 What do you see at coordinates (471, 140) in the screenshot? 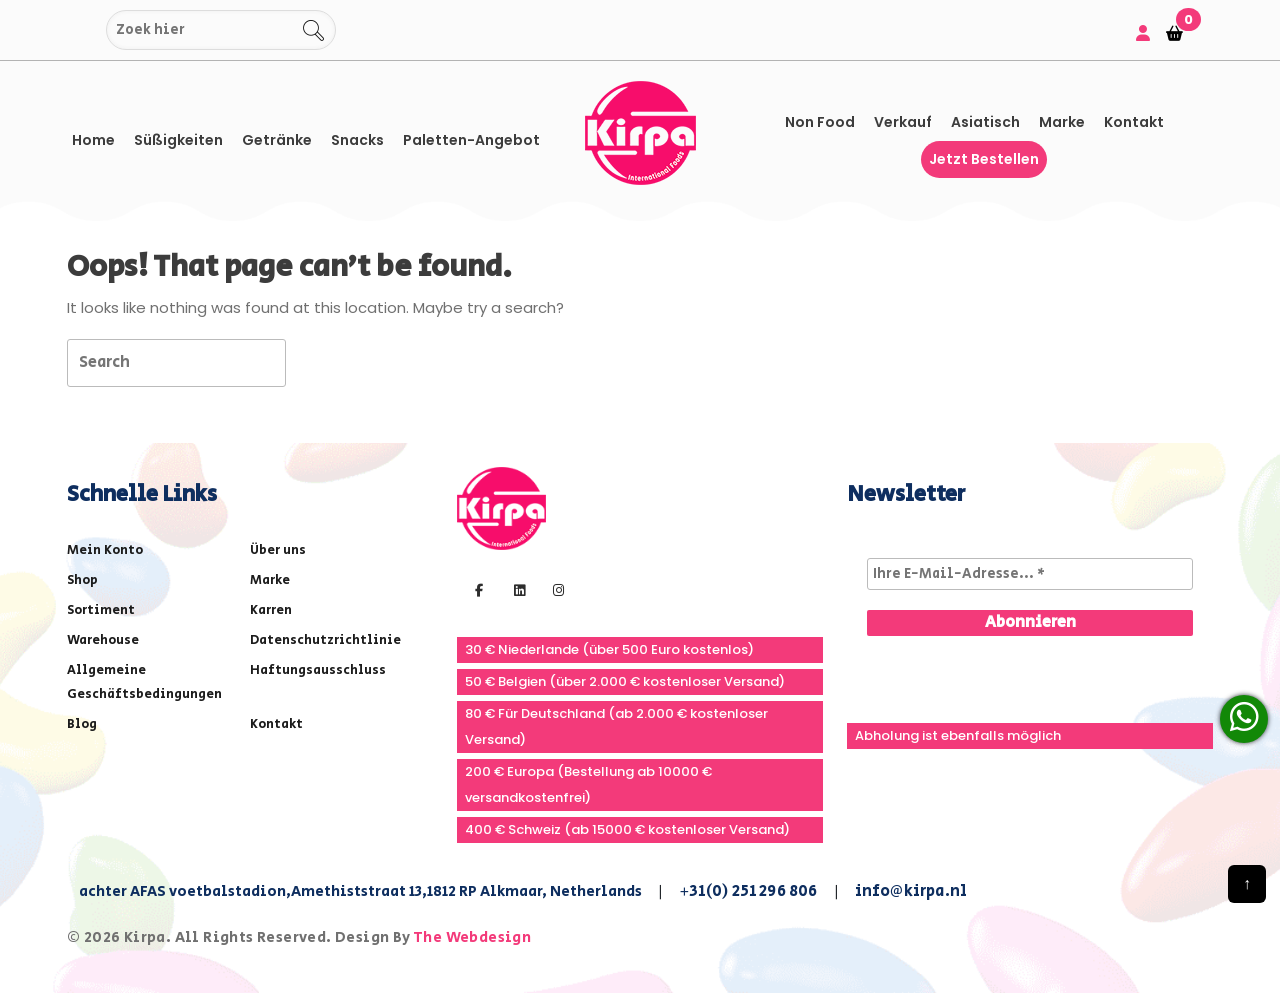
I see `Paletten-Angebot` at bounding box center [471, 140].